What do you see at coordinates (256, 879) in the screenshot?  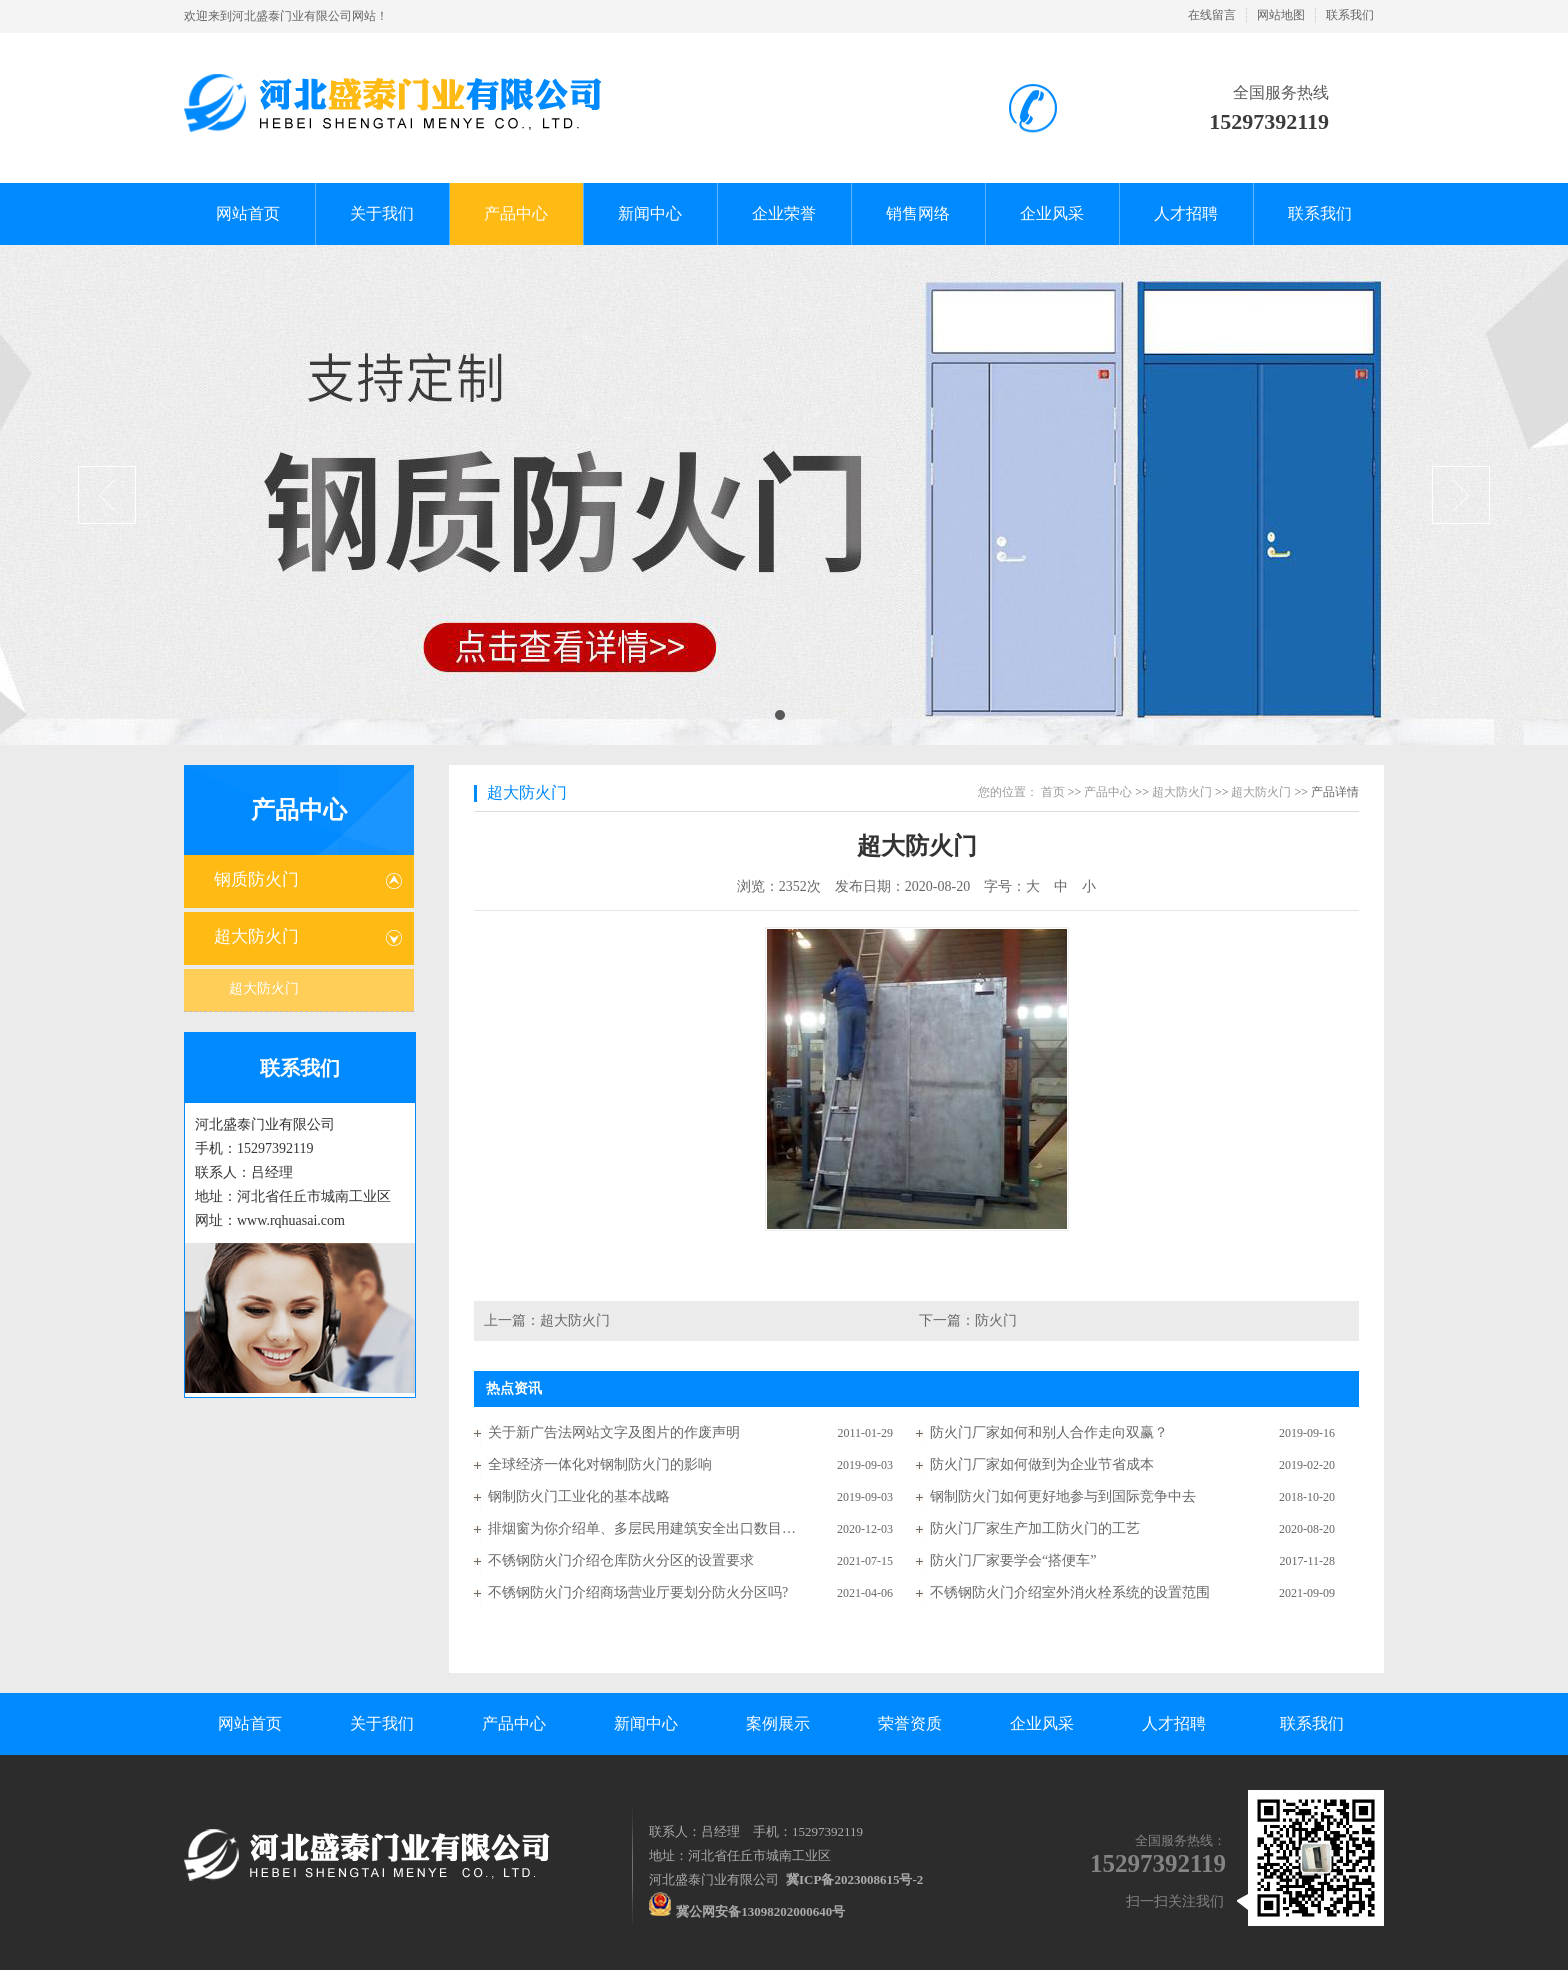 I see `钢质防火门` at bounding box center [256, 879].